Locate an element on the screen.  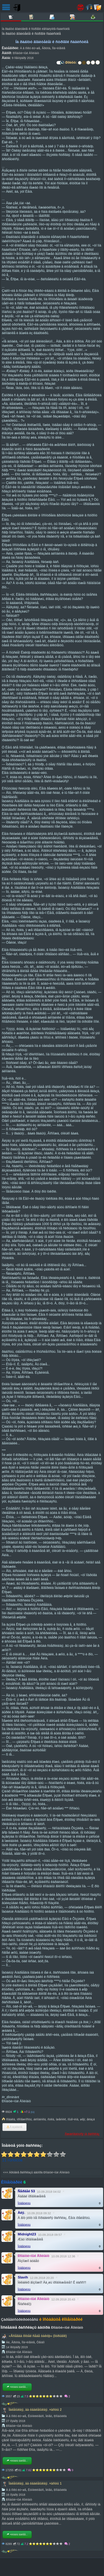
Ìàëåíüêàÿ, äà óäàëåíüêàÿ. ×àñòü 2 is located at coordinates (35, 2409).